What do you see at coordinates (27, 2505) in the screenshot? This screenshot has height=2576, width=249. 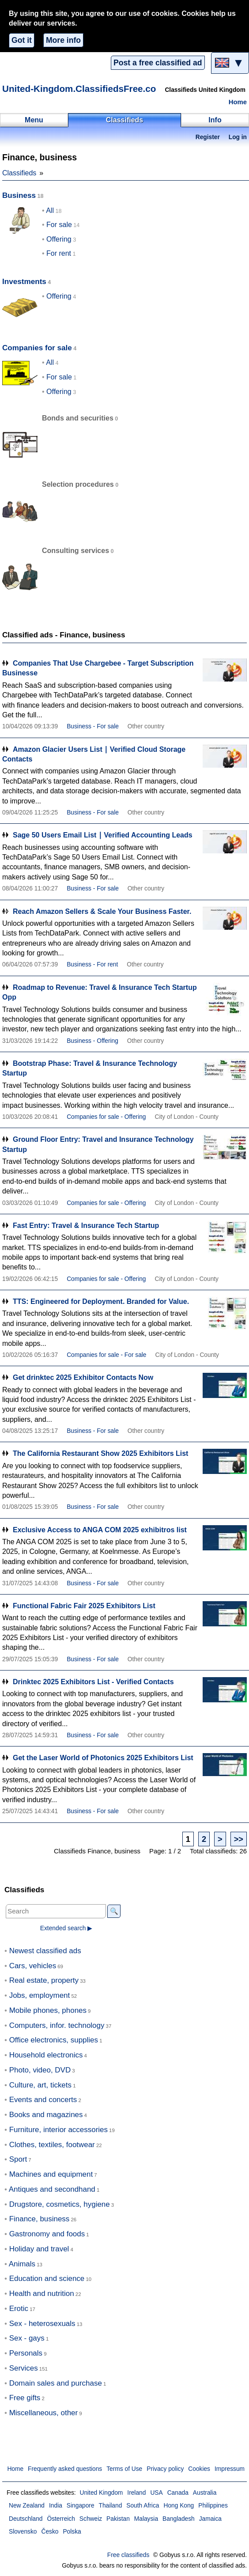 I see `New Zealand` at bounding box center [27, 2505].